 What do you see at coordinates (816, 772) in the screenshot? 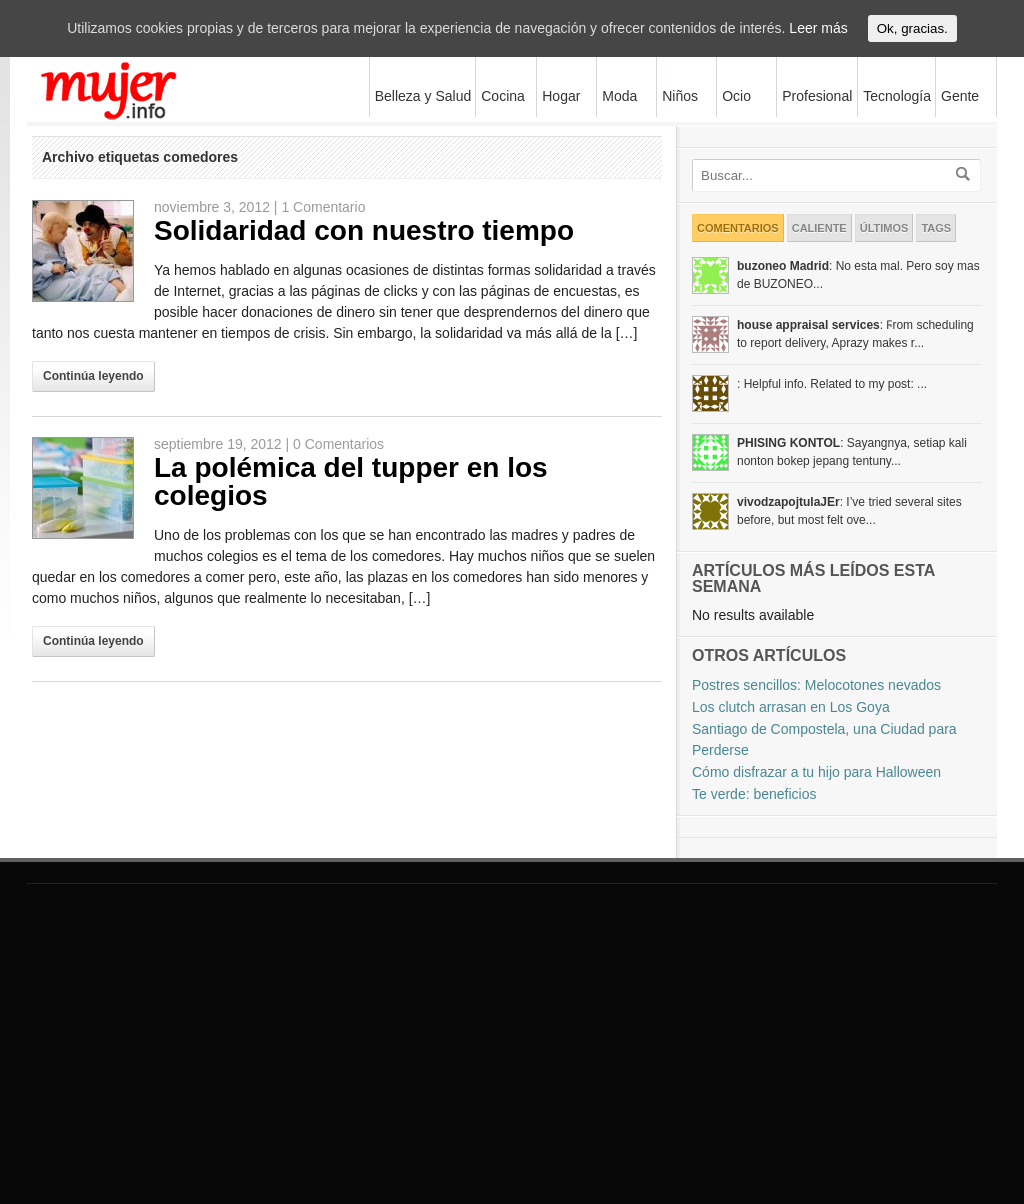
I see `Cómo disfrazar a tu hijo para Halloween` at bounding box center [816, 772].